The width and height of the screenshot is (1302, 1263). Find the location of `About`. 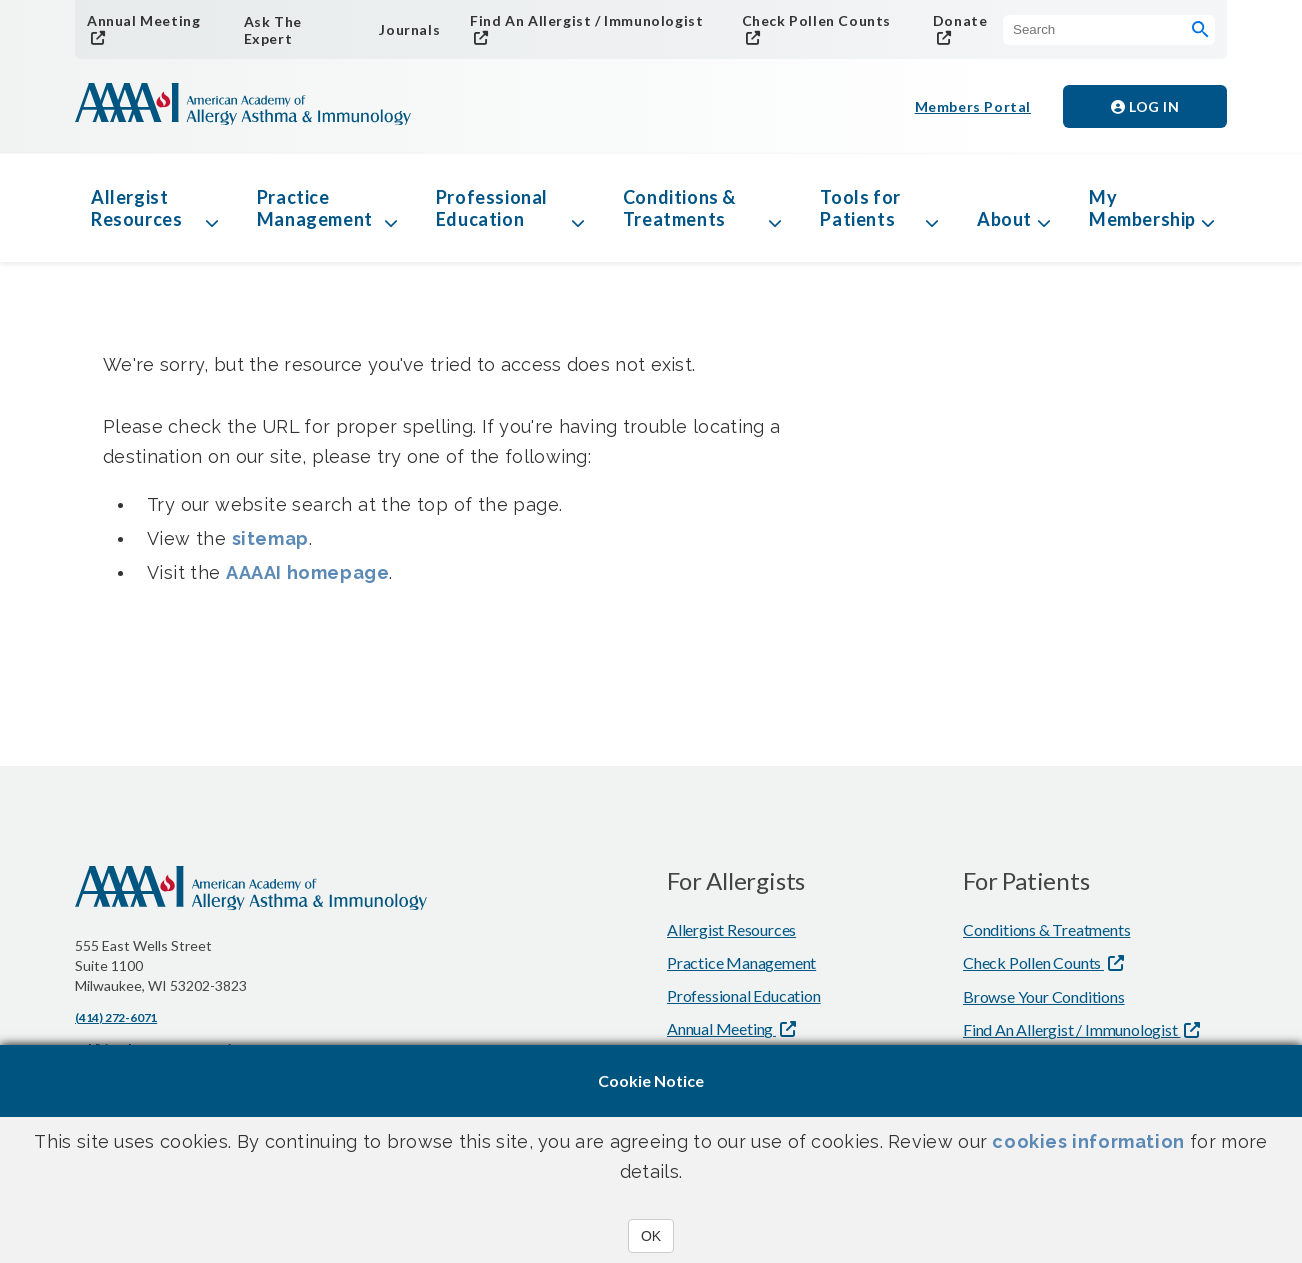

About is located at coordinates (1004, 219).